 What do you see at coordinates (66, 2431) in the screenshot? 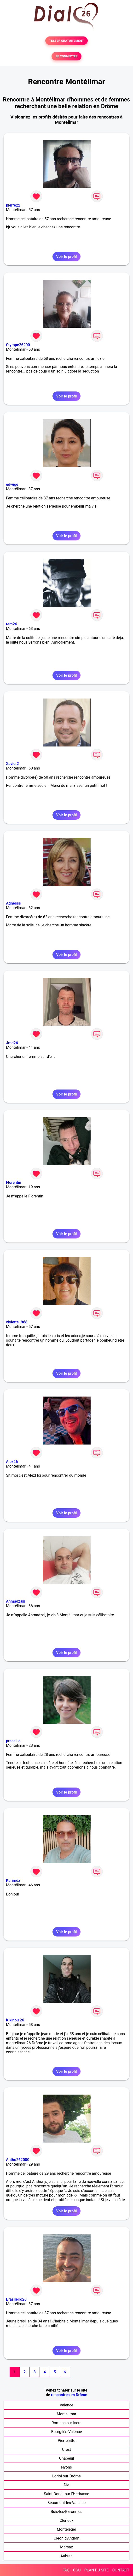
I see `Bourg-lès-Valence` at bounding box center [66, 2431].